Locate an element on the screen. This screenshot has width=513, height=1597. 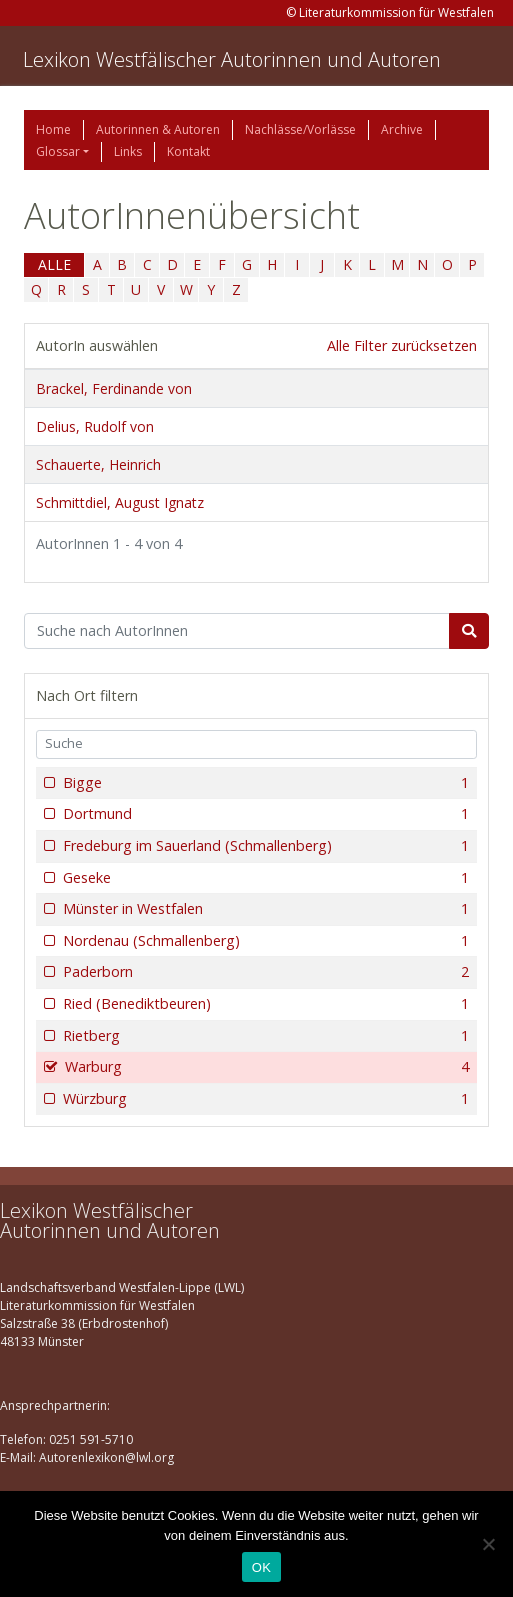
Brackel, Ferdinande von is located at coordinates (114, 388).